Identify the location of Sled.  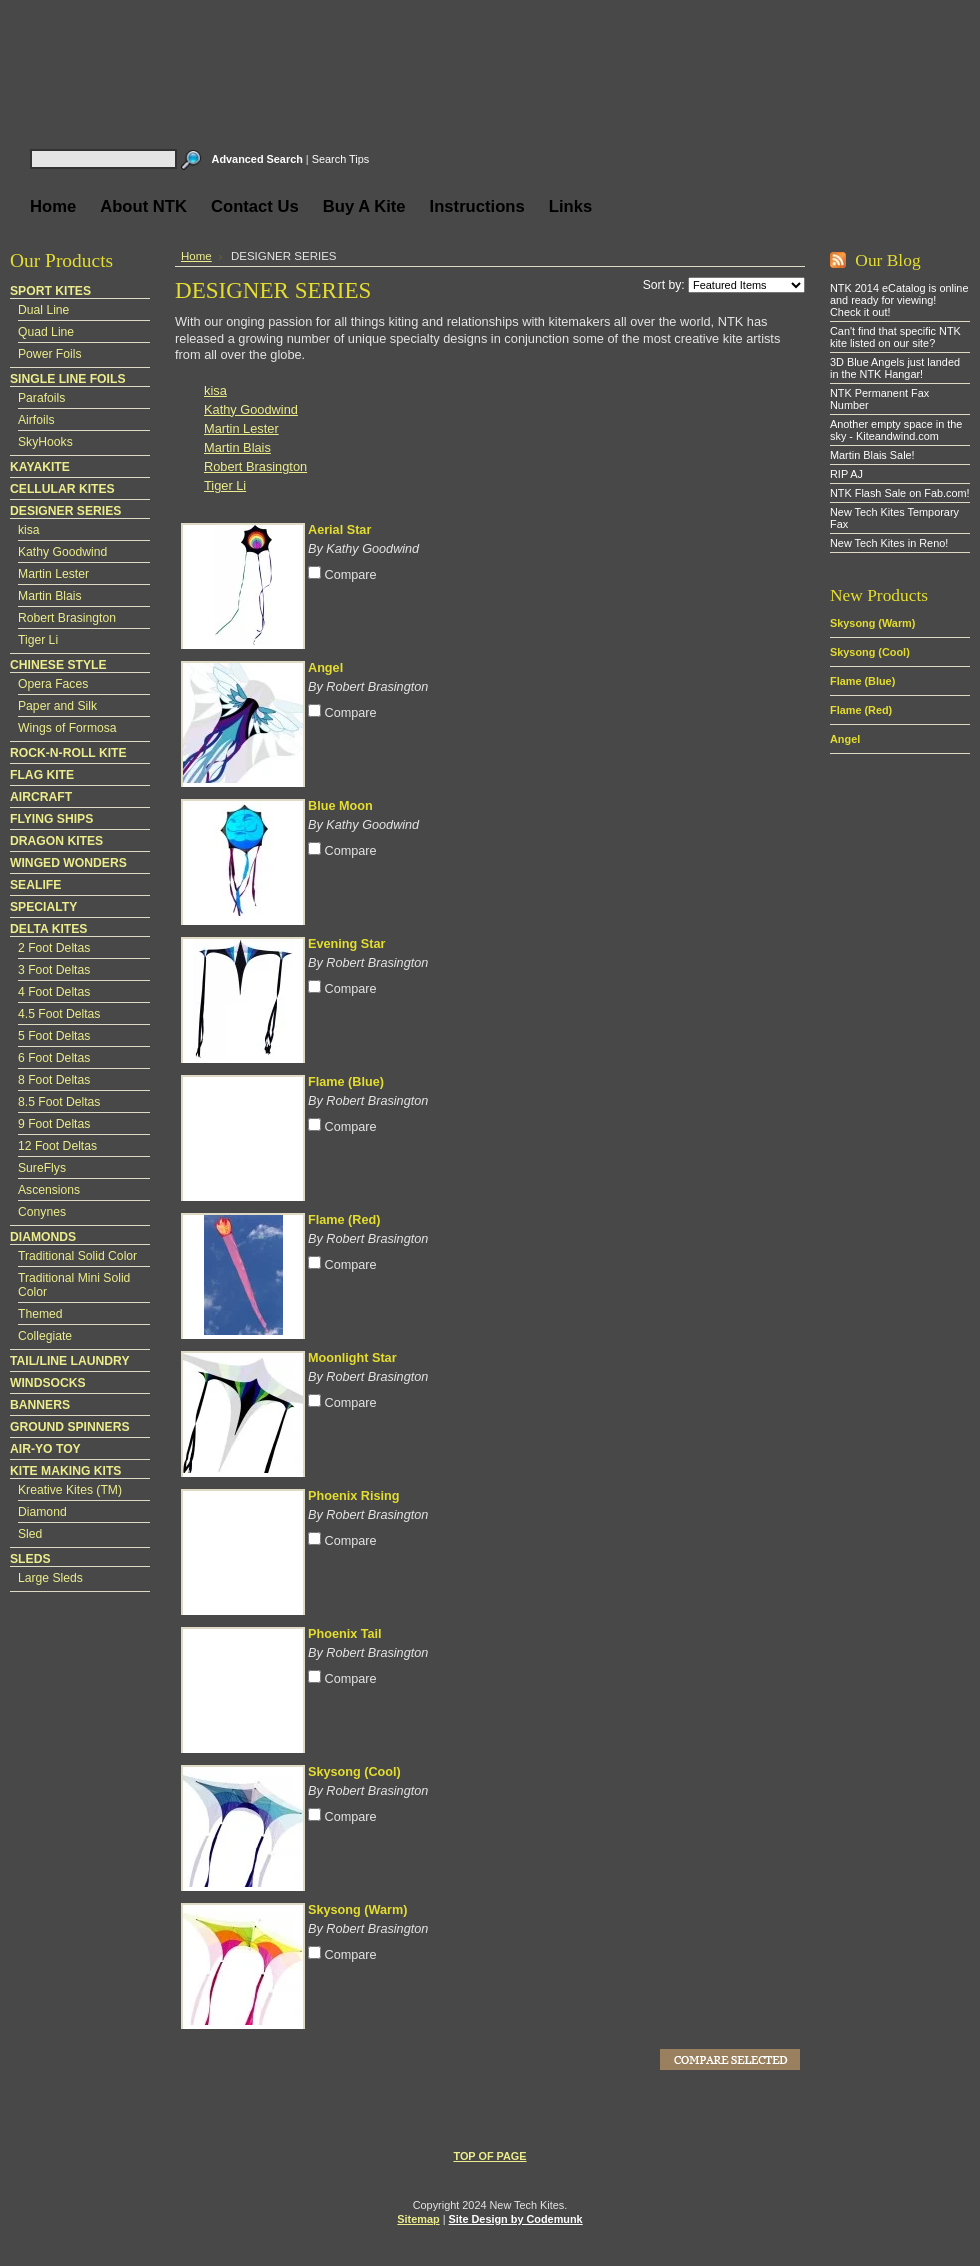
(30, 1534).